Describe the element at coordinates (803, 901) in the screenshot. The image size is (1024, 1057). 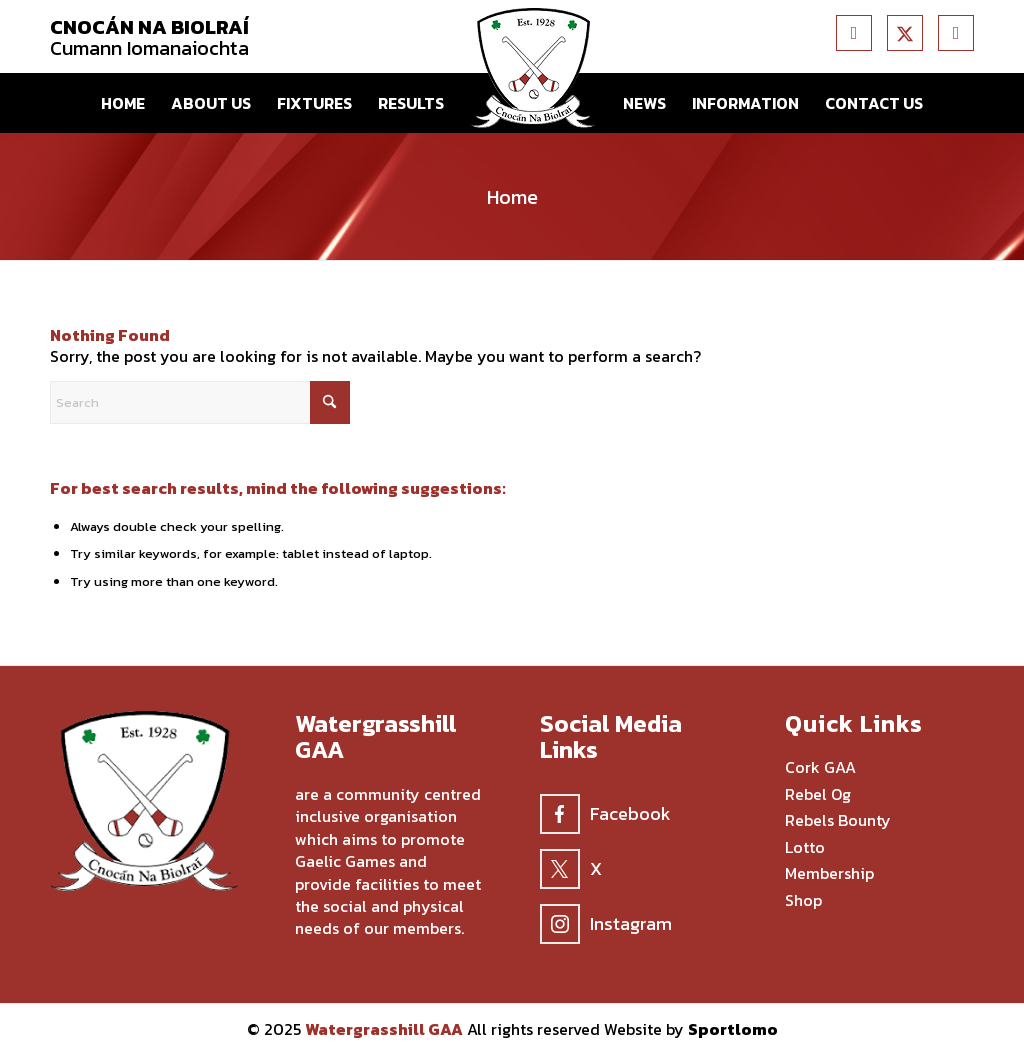
I see `Shop` at that location.